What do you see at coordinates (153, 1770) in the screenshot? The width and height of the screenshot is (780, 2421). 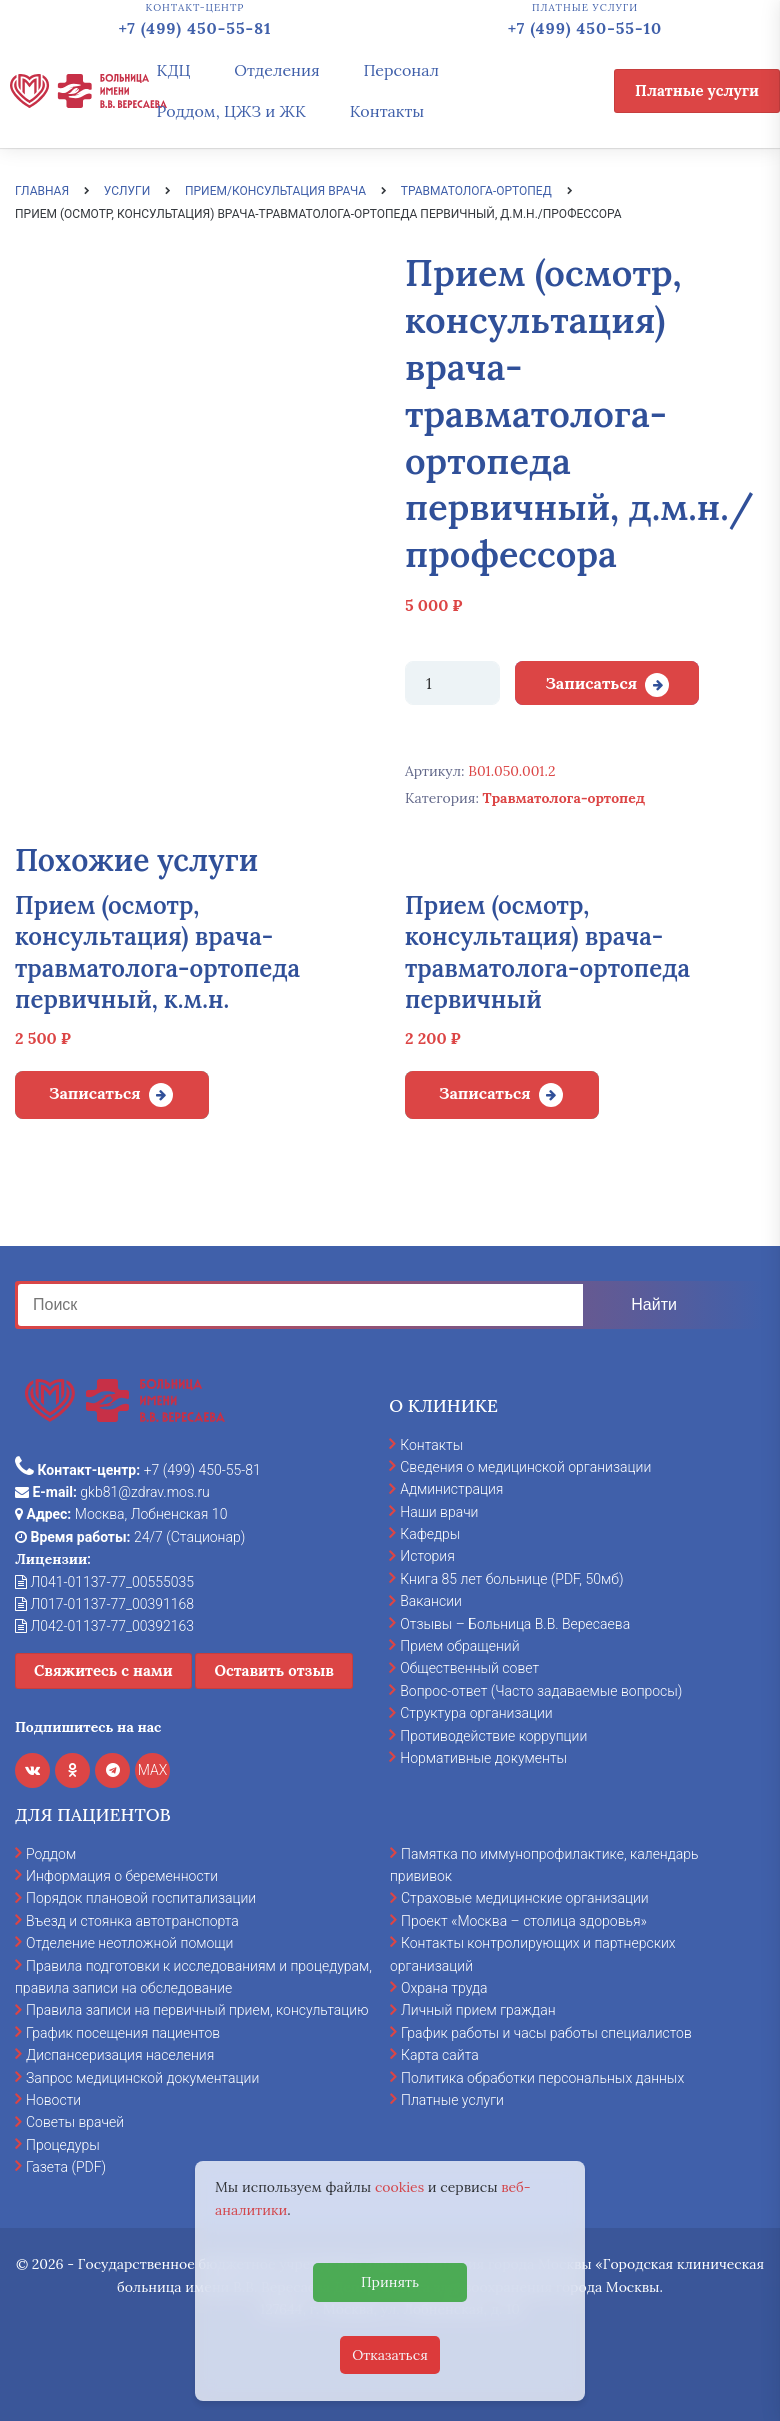 I see `MAX` at bounding box center [153, 1770].